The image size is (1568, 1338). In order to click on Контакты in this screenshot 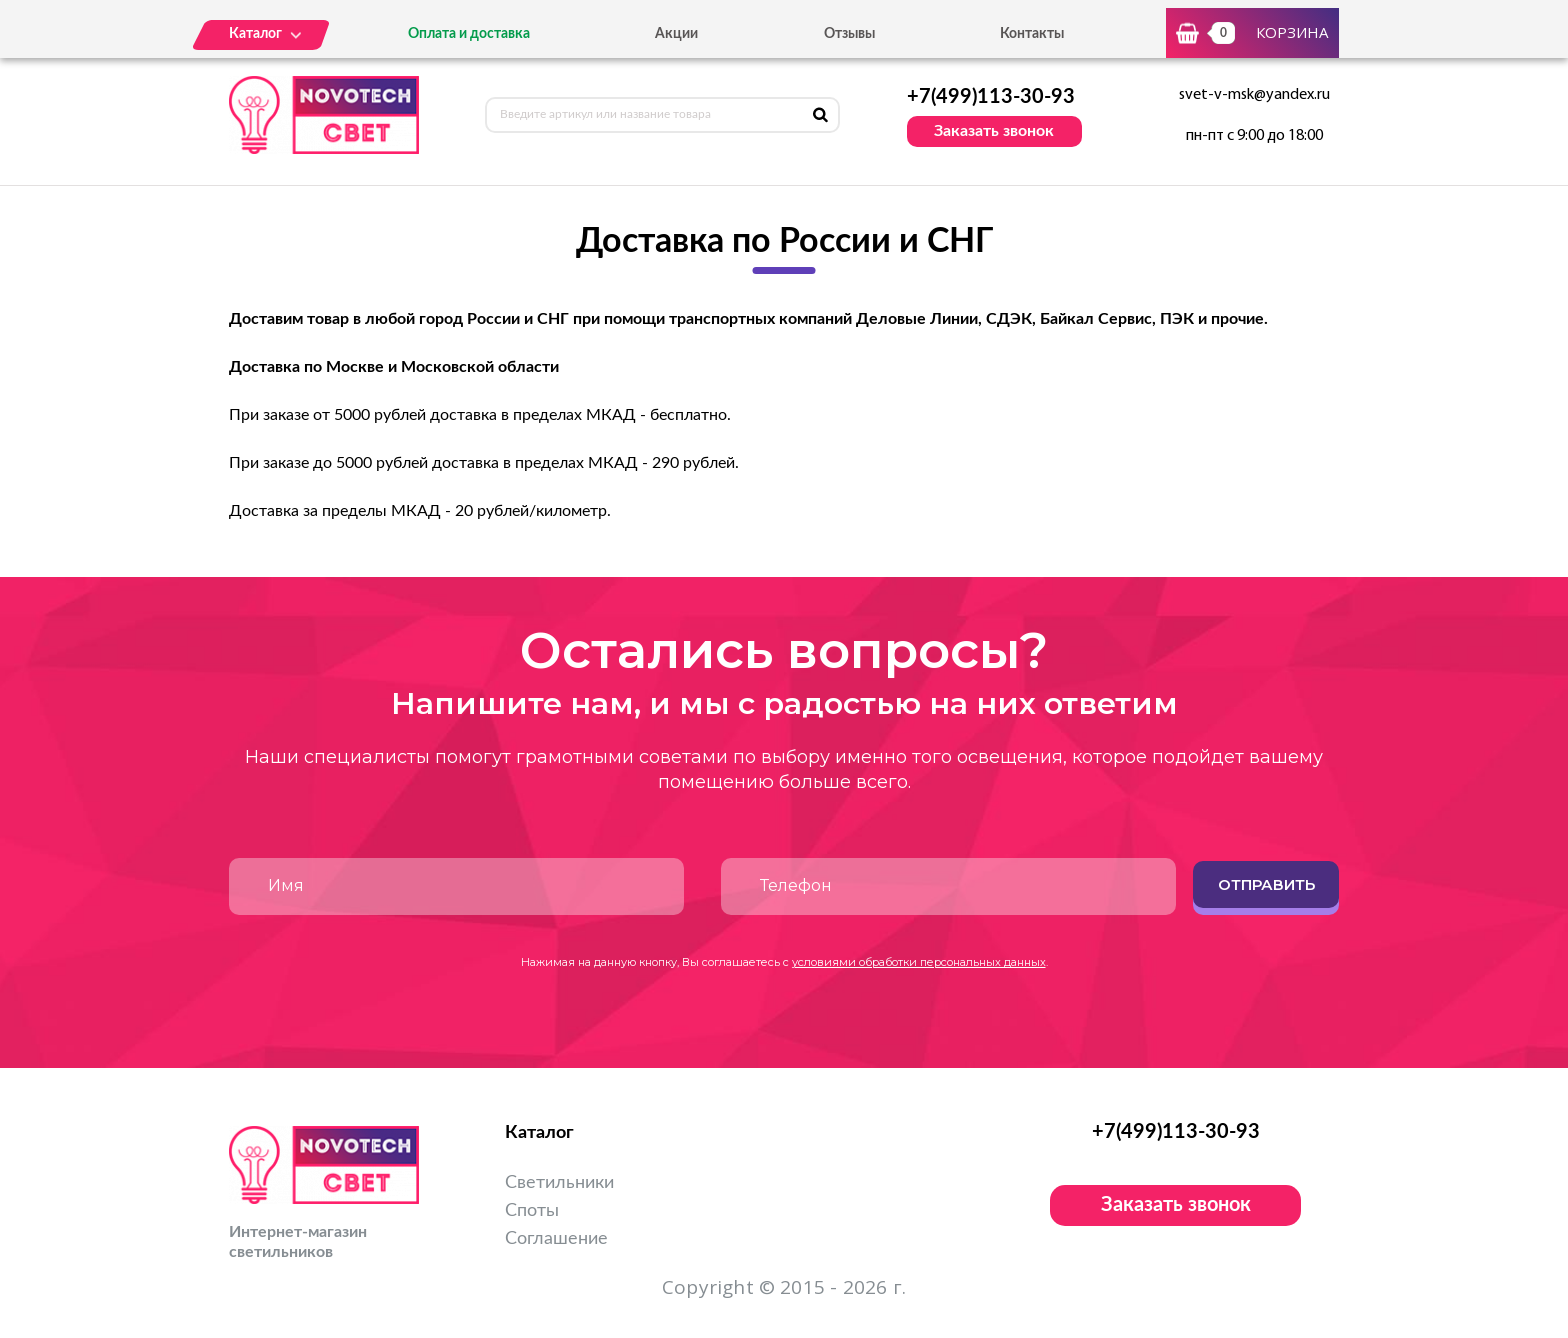, I will do `click(1032, 34)`.